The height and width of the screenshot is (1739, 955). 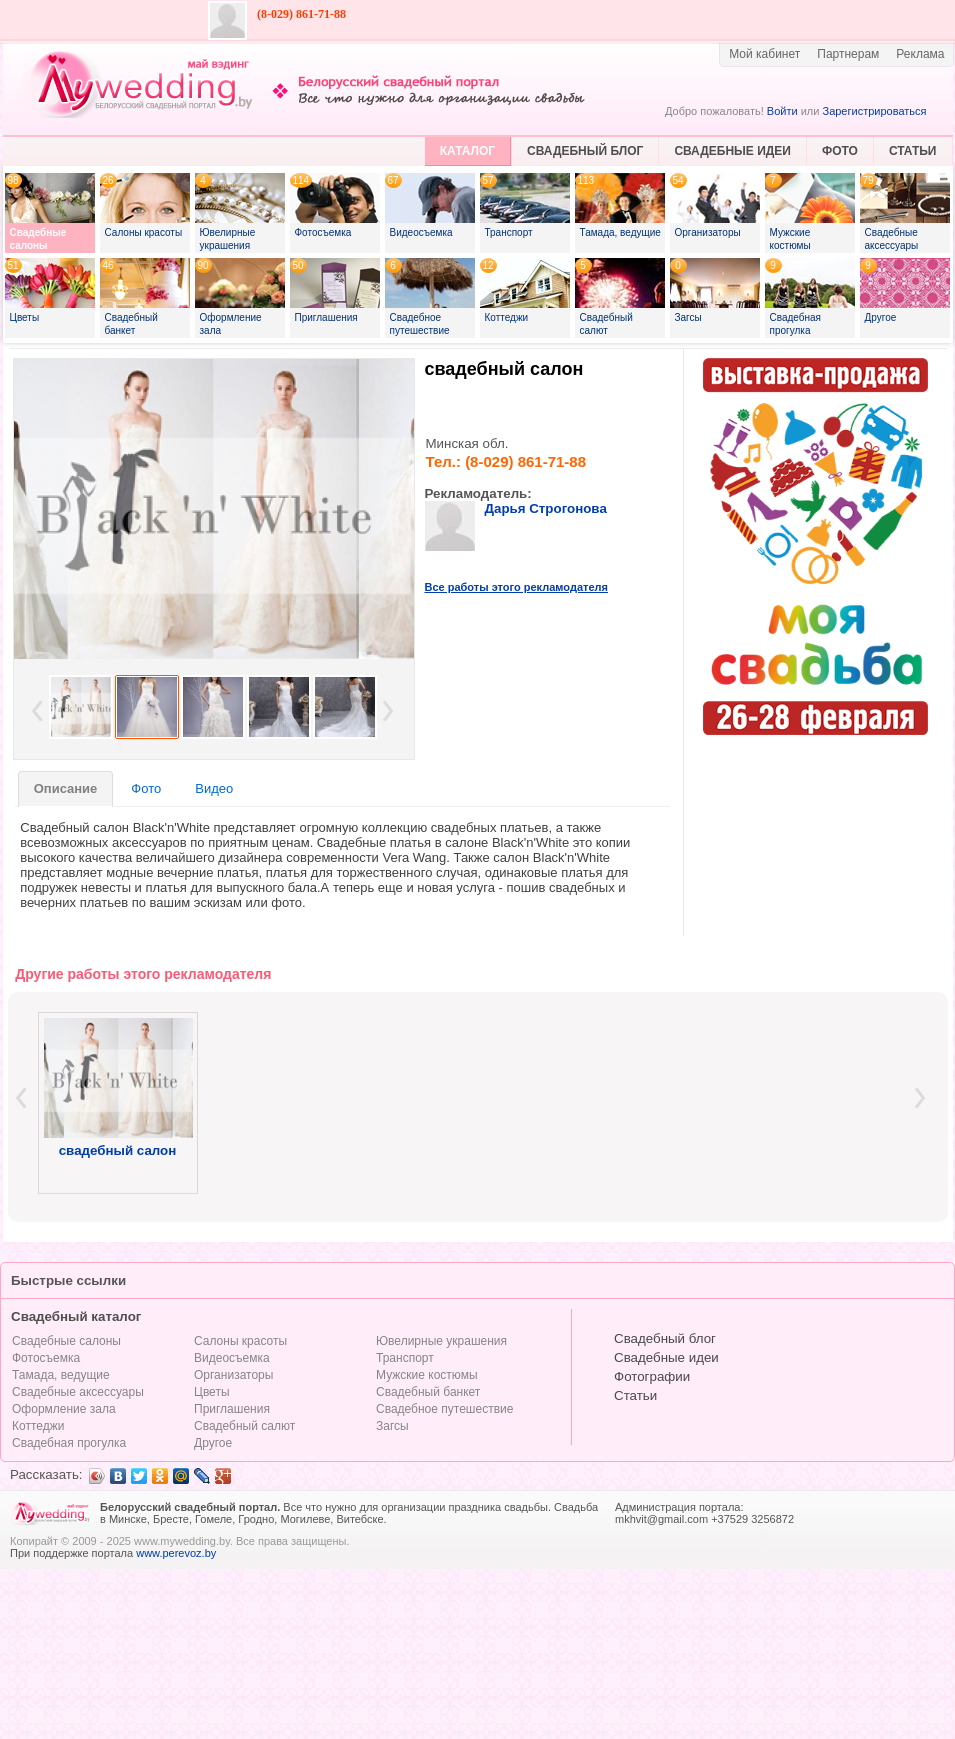 I want to click on Свадебный банкет, so click(x=428, y=1392).